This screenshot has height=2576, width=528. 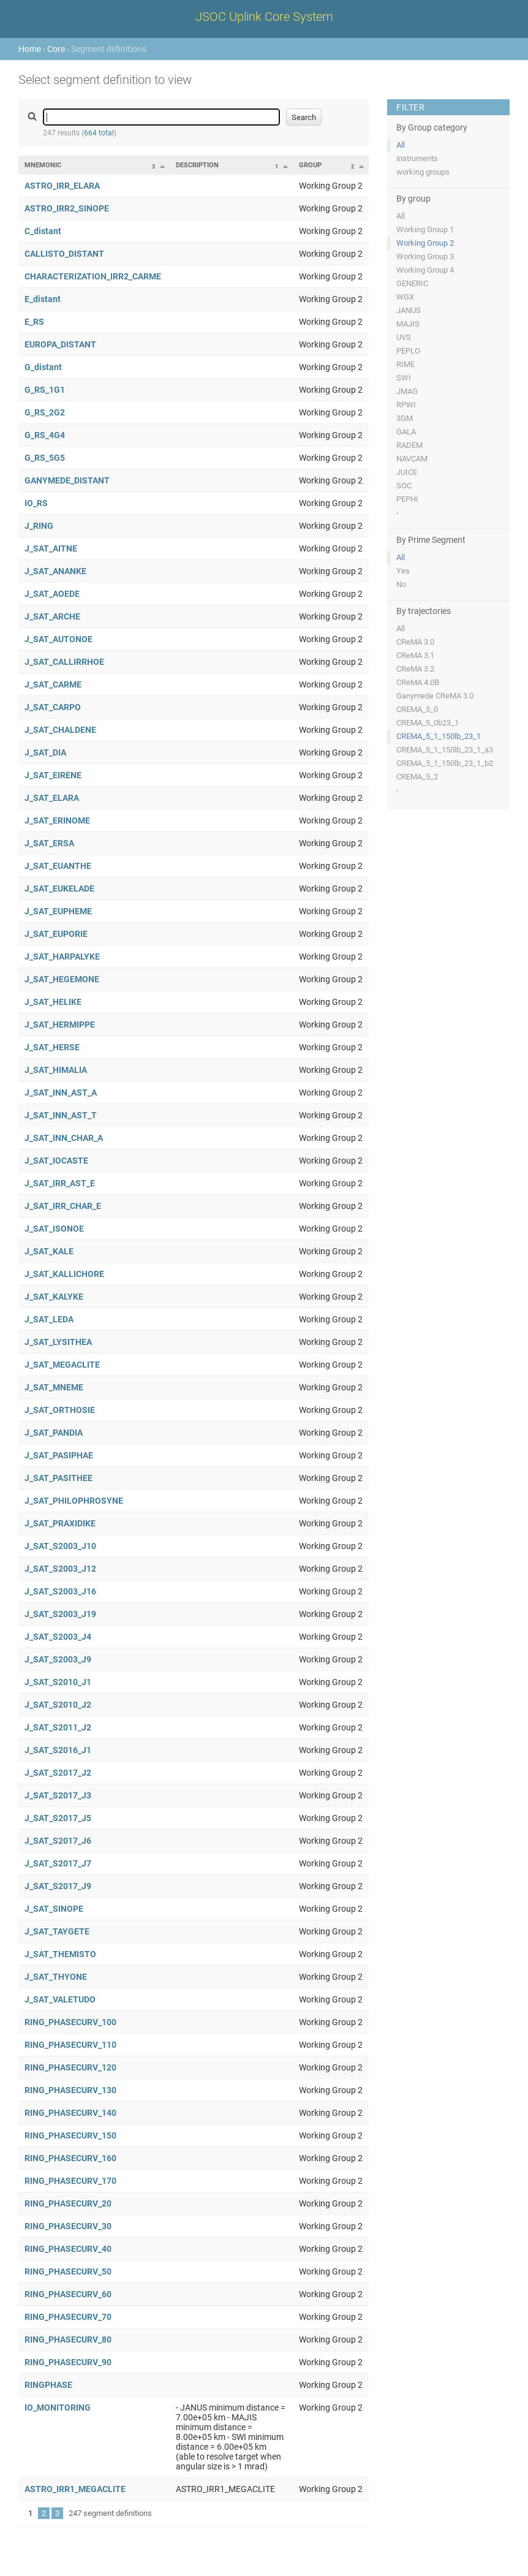 What do you see at coordinates (60, 1614) in the screenshot?
I see `J_SAT_S2003_J19` at bounding box center [60, 1614].